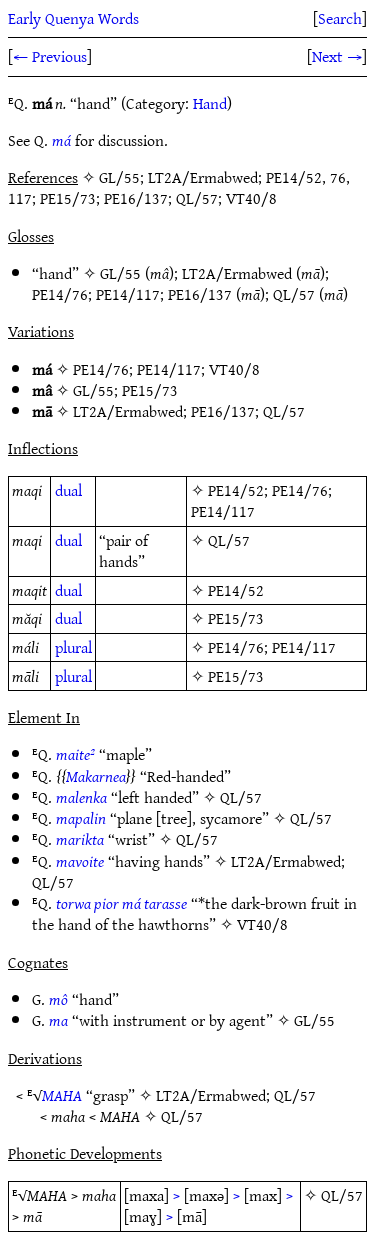 The height and width of the screenshot is (1240, 375). What do you see at coordinates (61, 140) in the screenshot?
I see `má` at bounding box center [61, 140].